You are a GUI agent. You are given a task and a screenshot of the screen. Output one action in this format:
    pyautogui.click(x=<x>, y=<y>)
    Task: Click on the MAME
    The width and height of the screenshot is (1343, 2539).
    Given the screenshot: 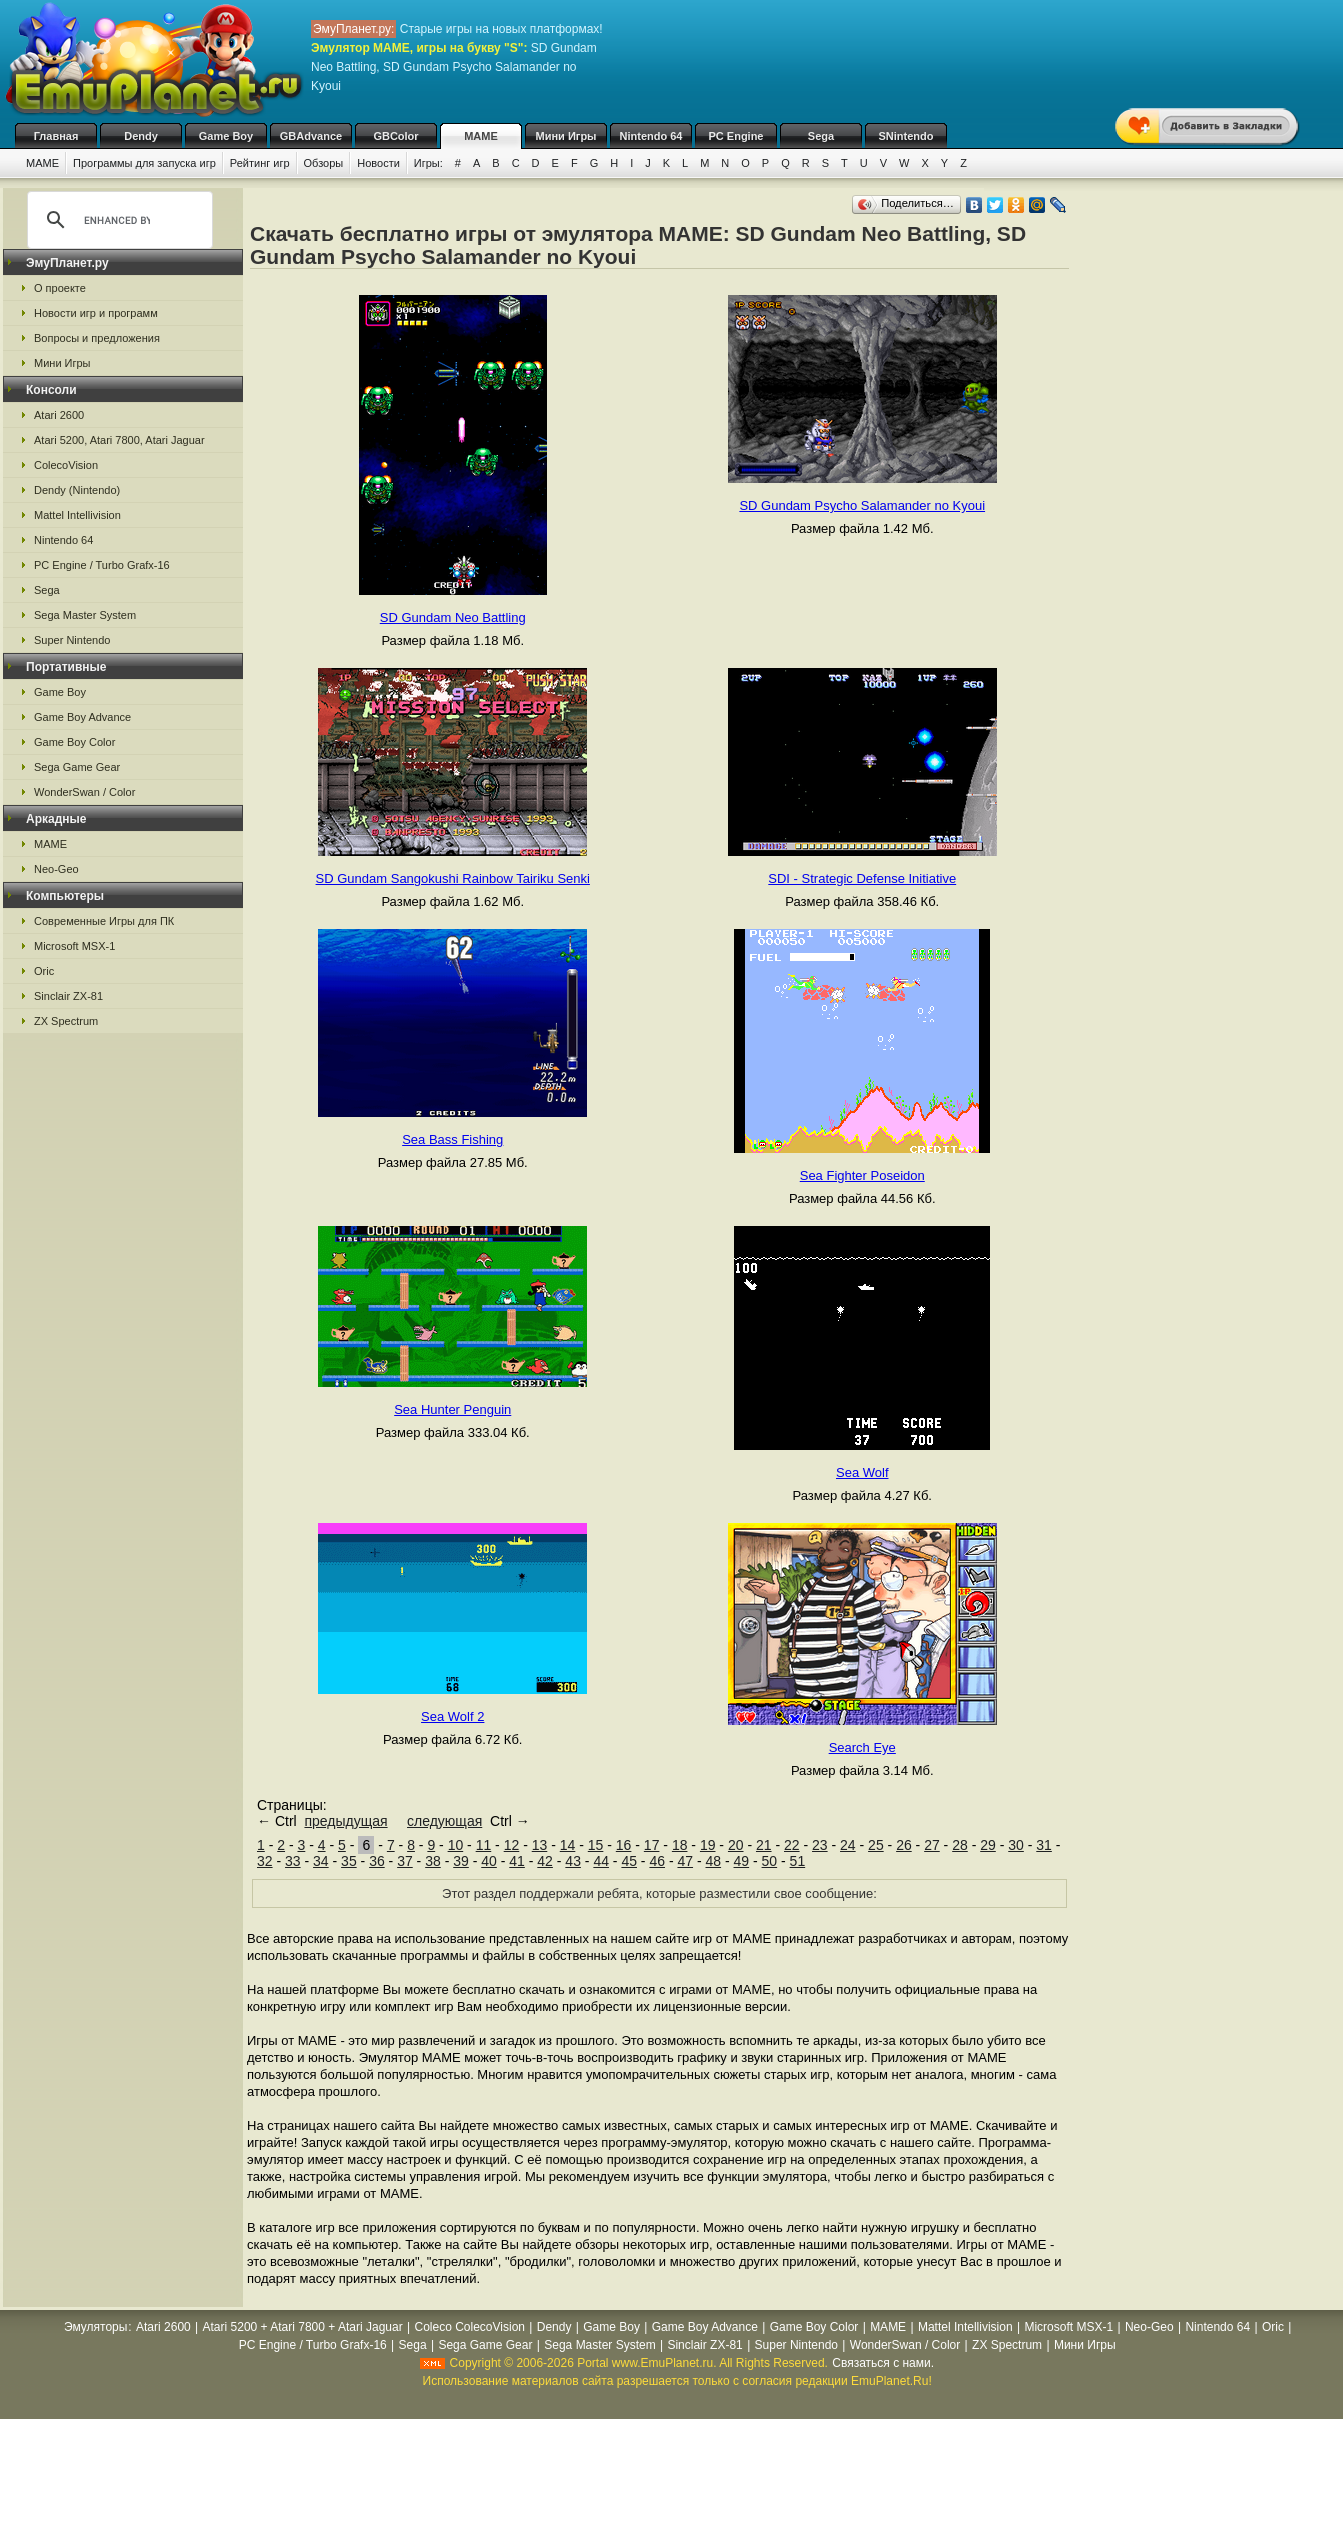 What is the action you would take?
    pyautogui.click(x=481, y=136)
    